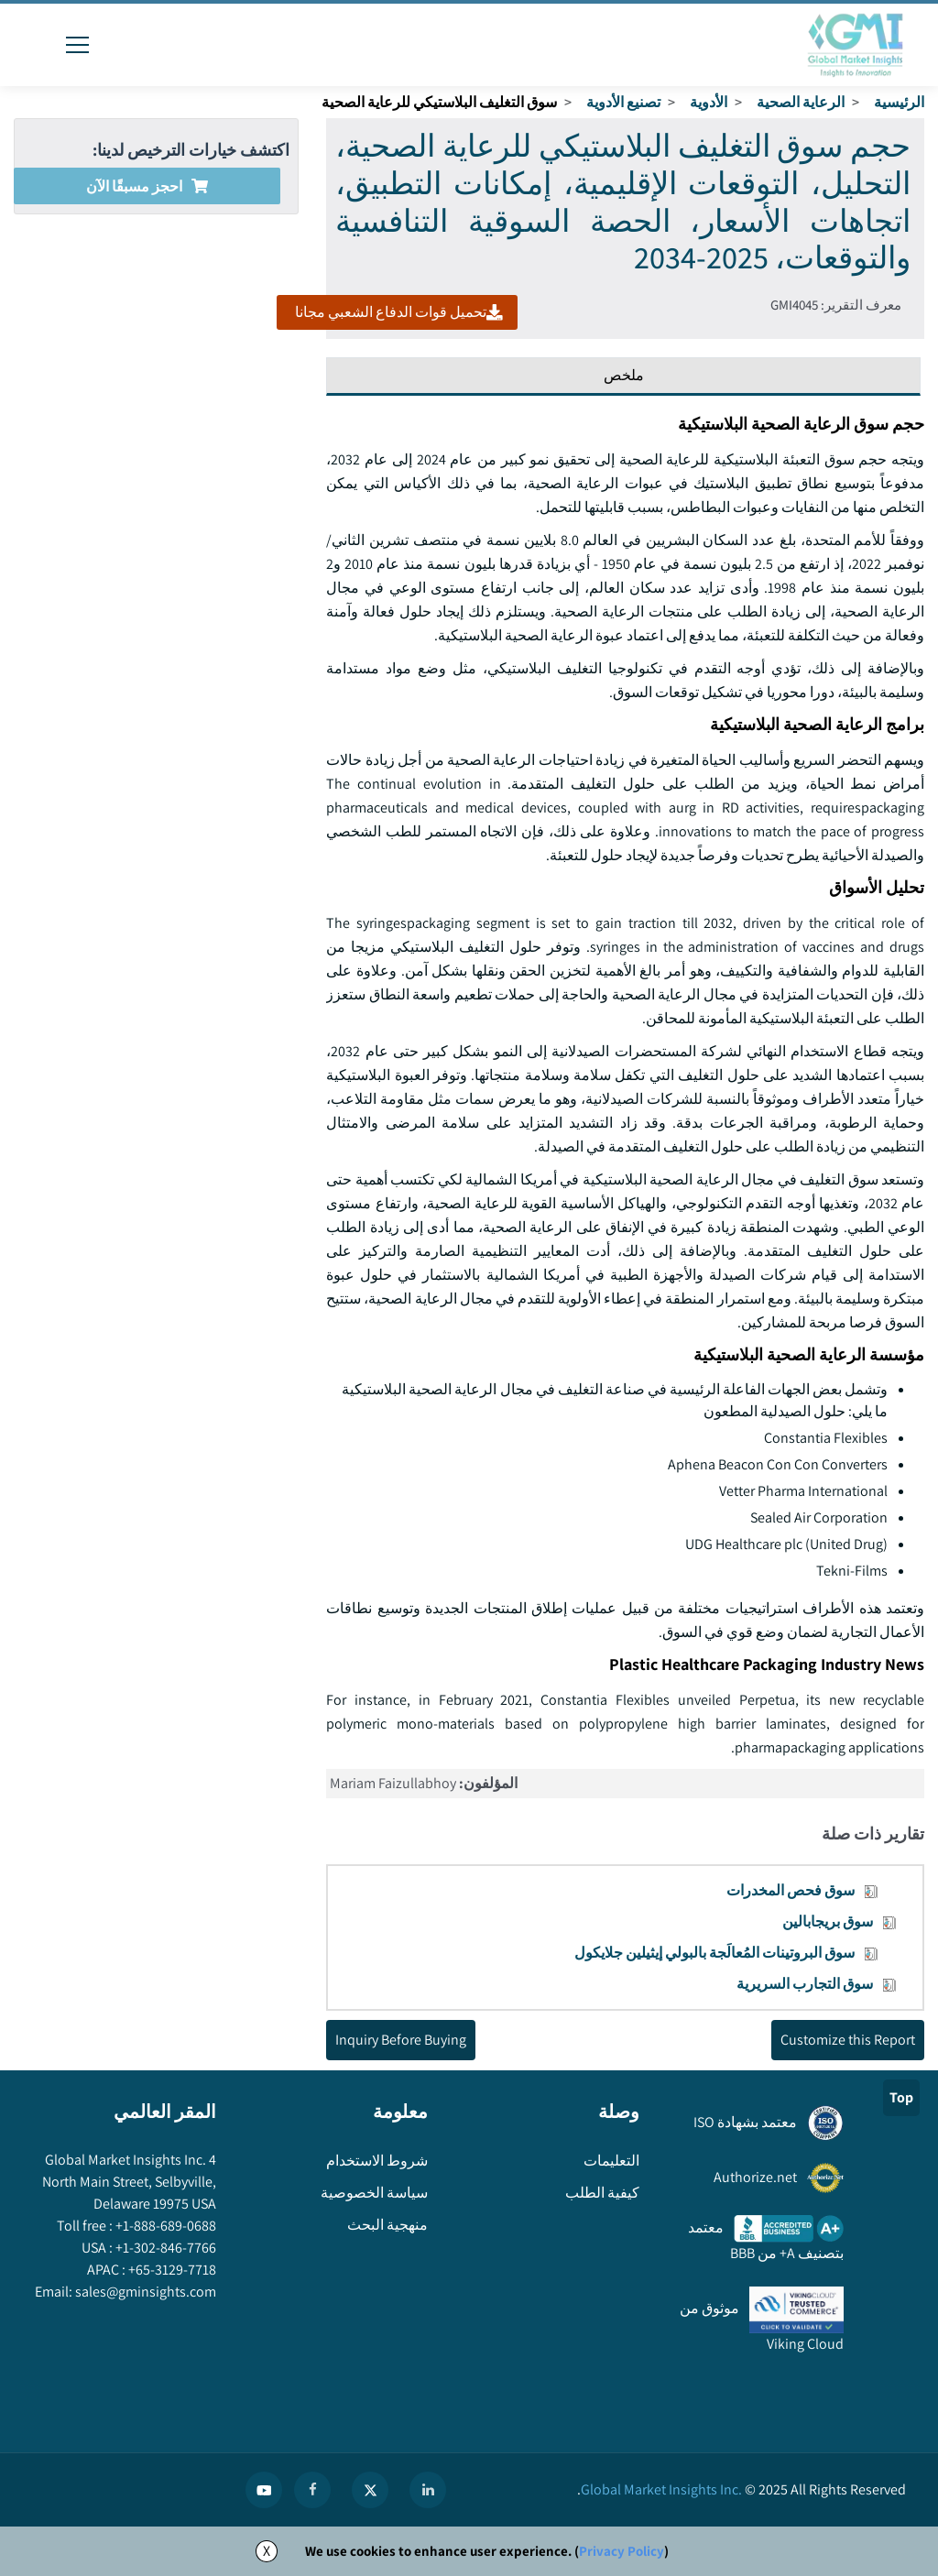 The height and width of the screenshot is (2576, 938). Describe the element at coordinates (170, 2269) in the screenshot. I see `+65-3129-7718` at that location.